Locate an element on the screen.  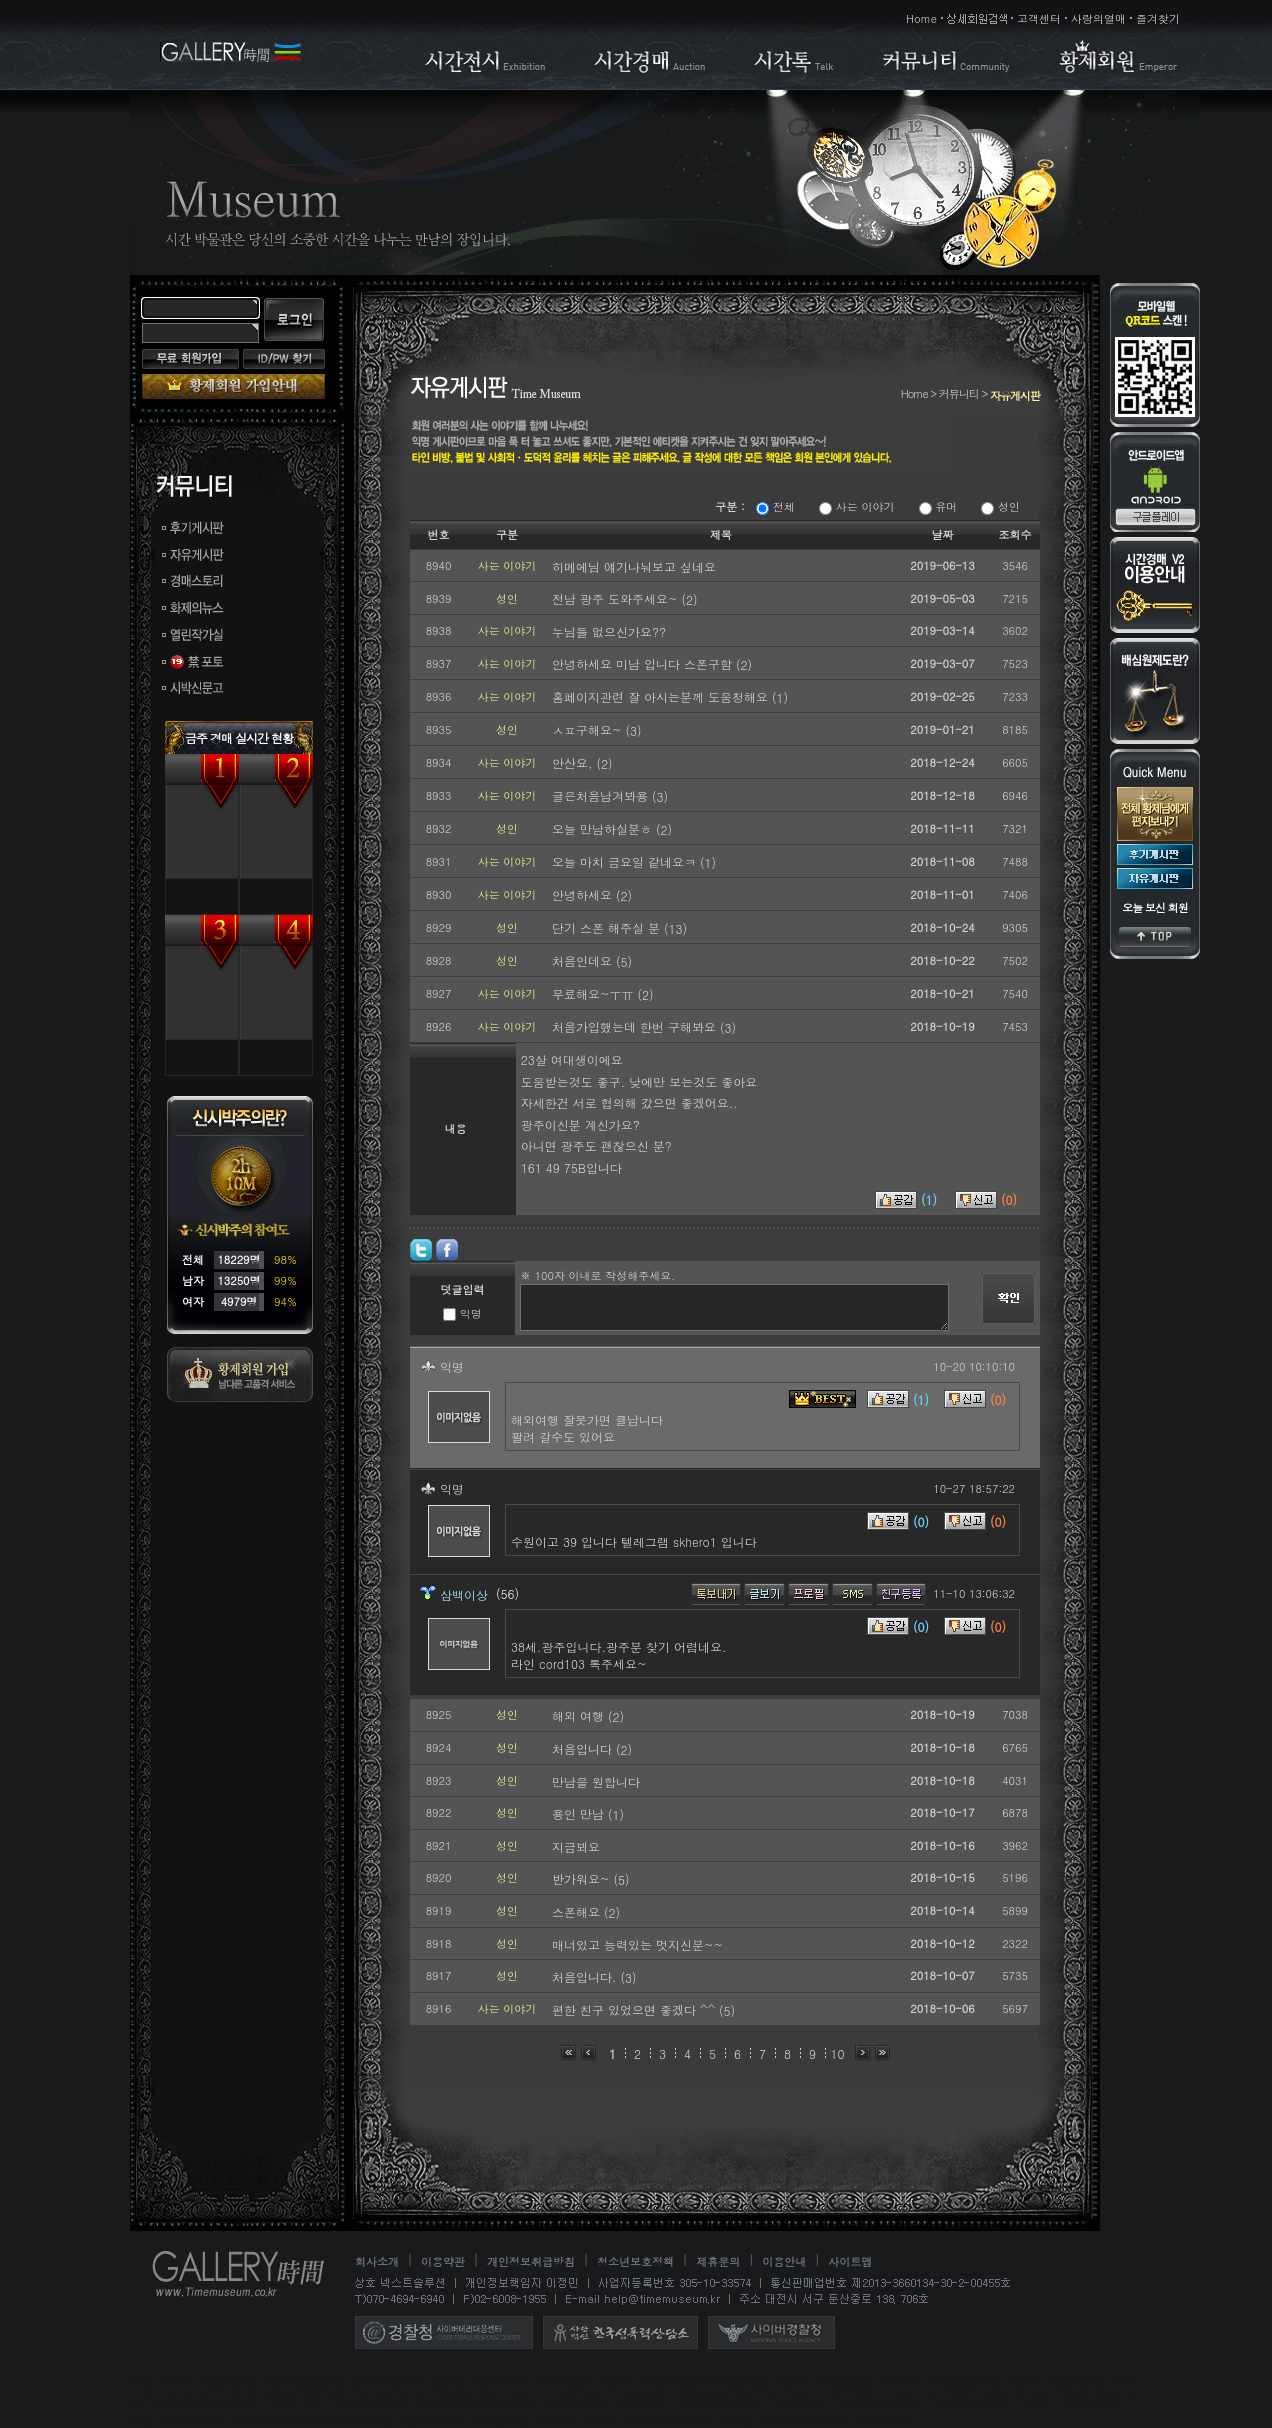
반가워요~ is located at coordinates (583, 1878).